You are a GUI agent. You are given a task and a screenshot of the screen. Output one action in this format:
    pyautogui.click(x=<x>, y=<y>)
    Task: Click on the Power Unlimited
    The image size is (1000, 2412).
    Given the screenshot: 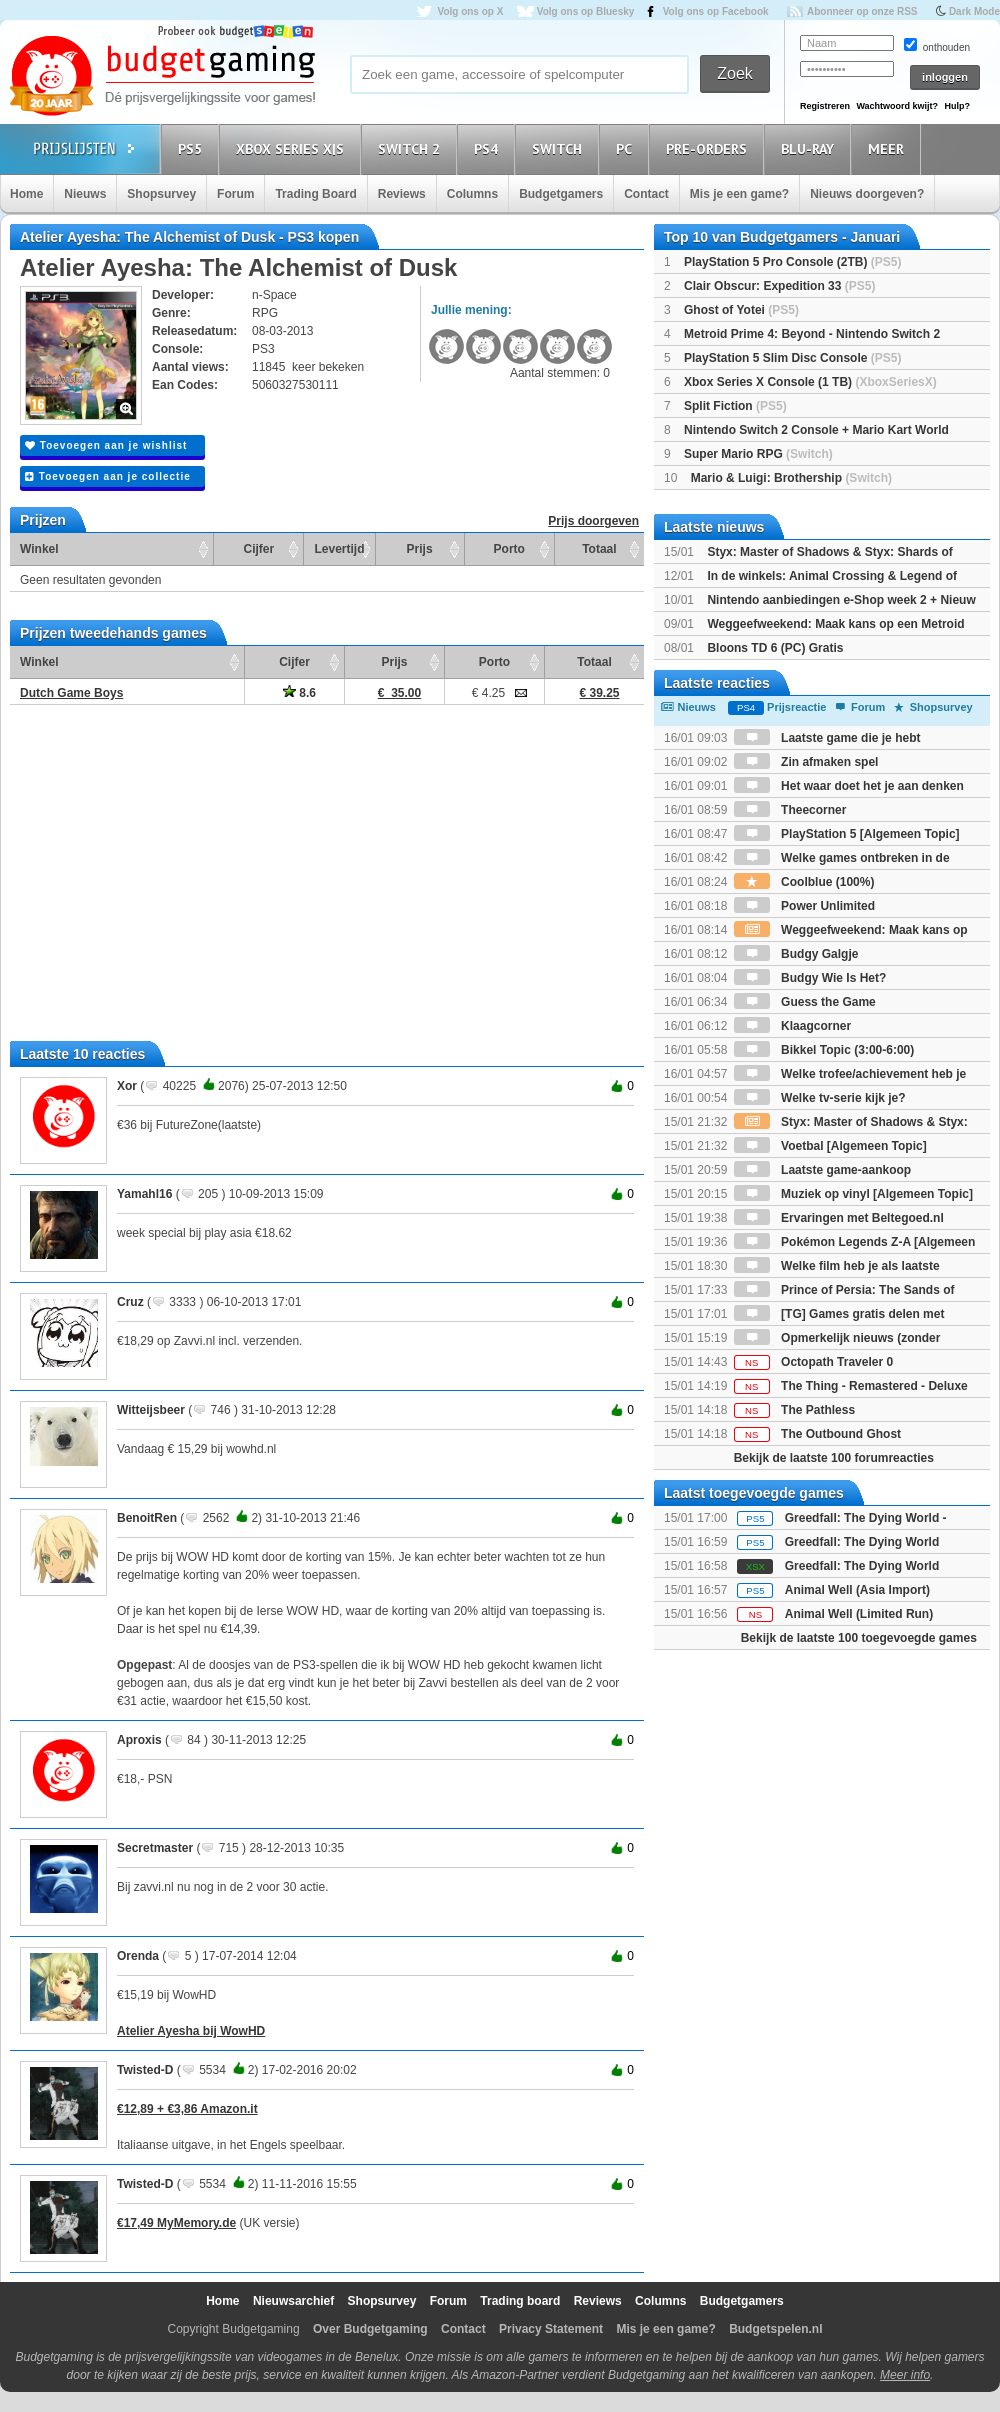 What is the action you would take?
    pyautogui.click(x=804, y=906)
    